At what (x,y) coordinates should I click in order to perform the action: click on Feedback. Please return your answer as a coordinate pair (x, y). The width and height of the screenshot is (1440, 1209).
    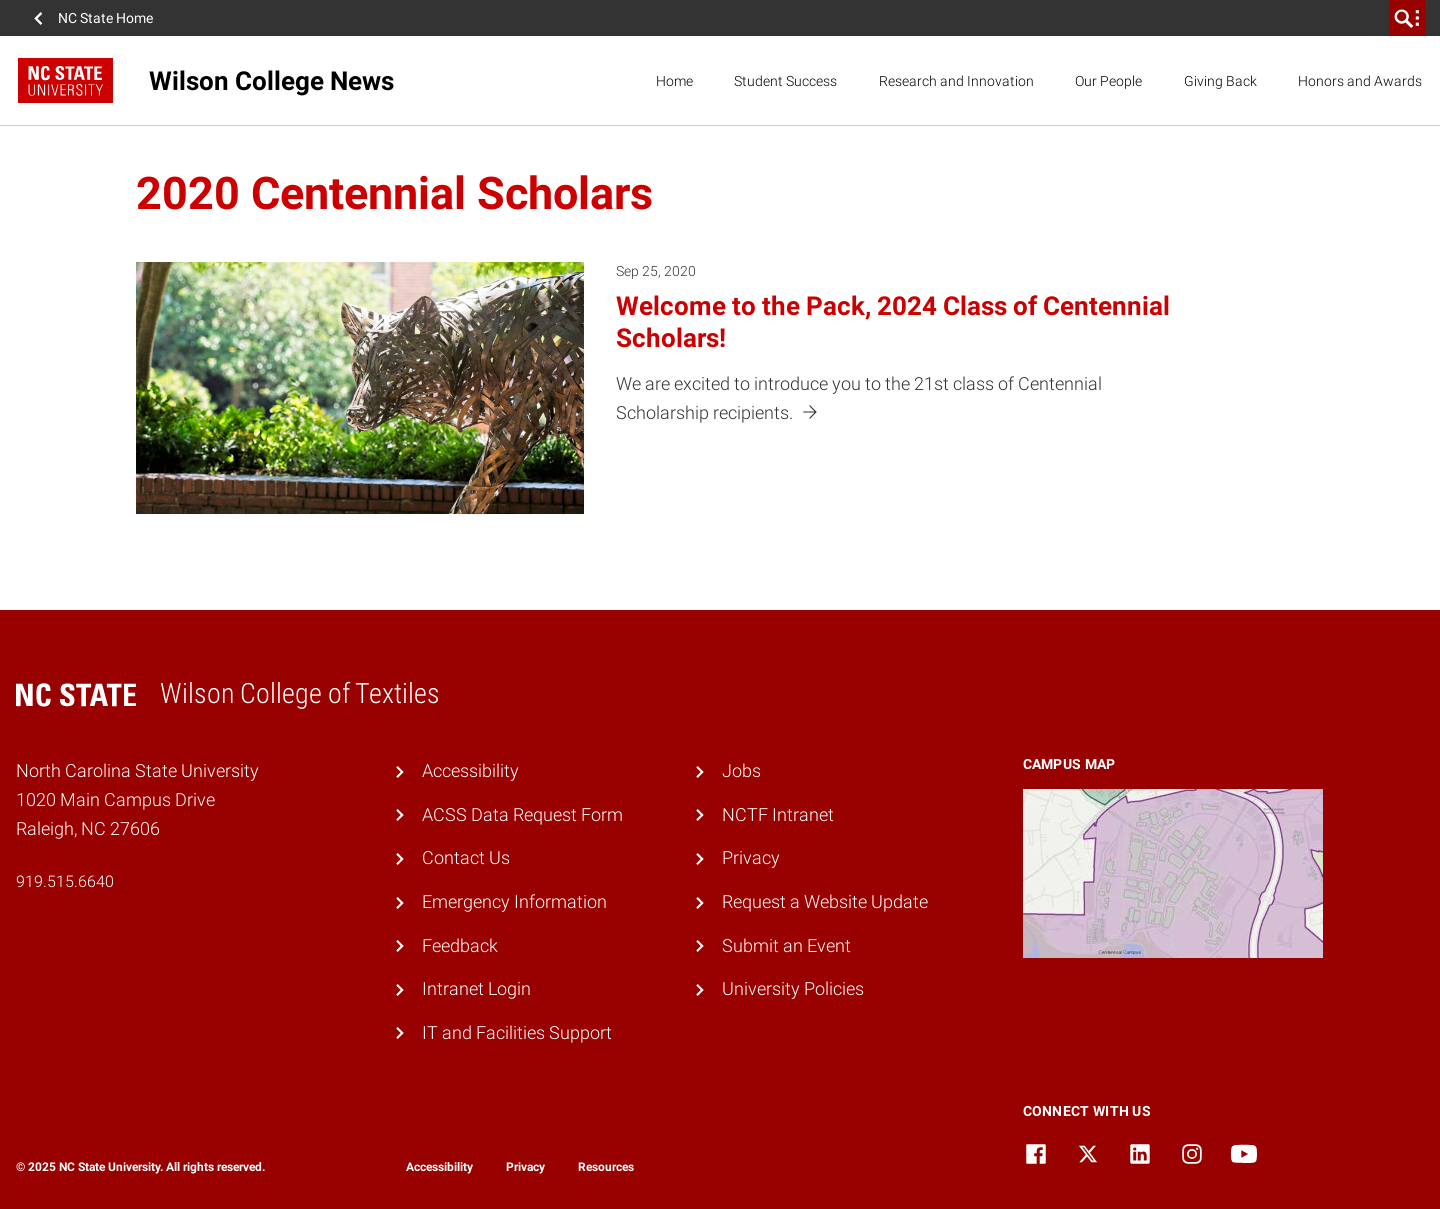
    Looking at the image, I should click on (460, 945).